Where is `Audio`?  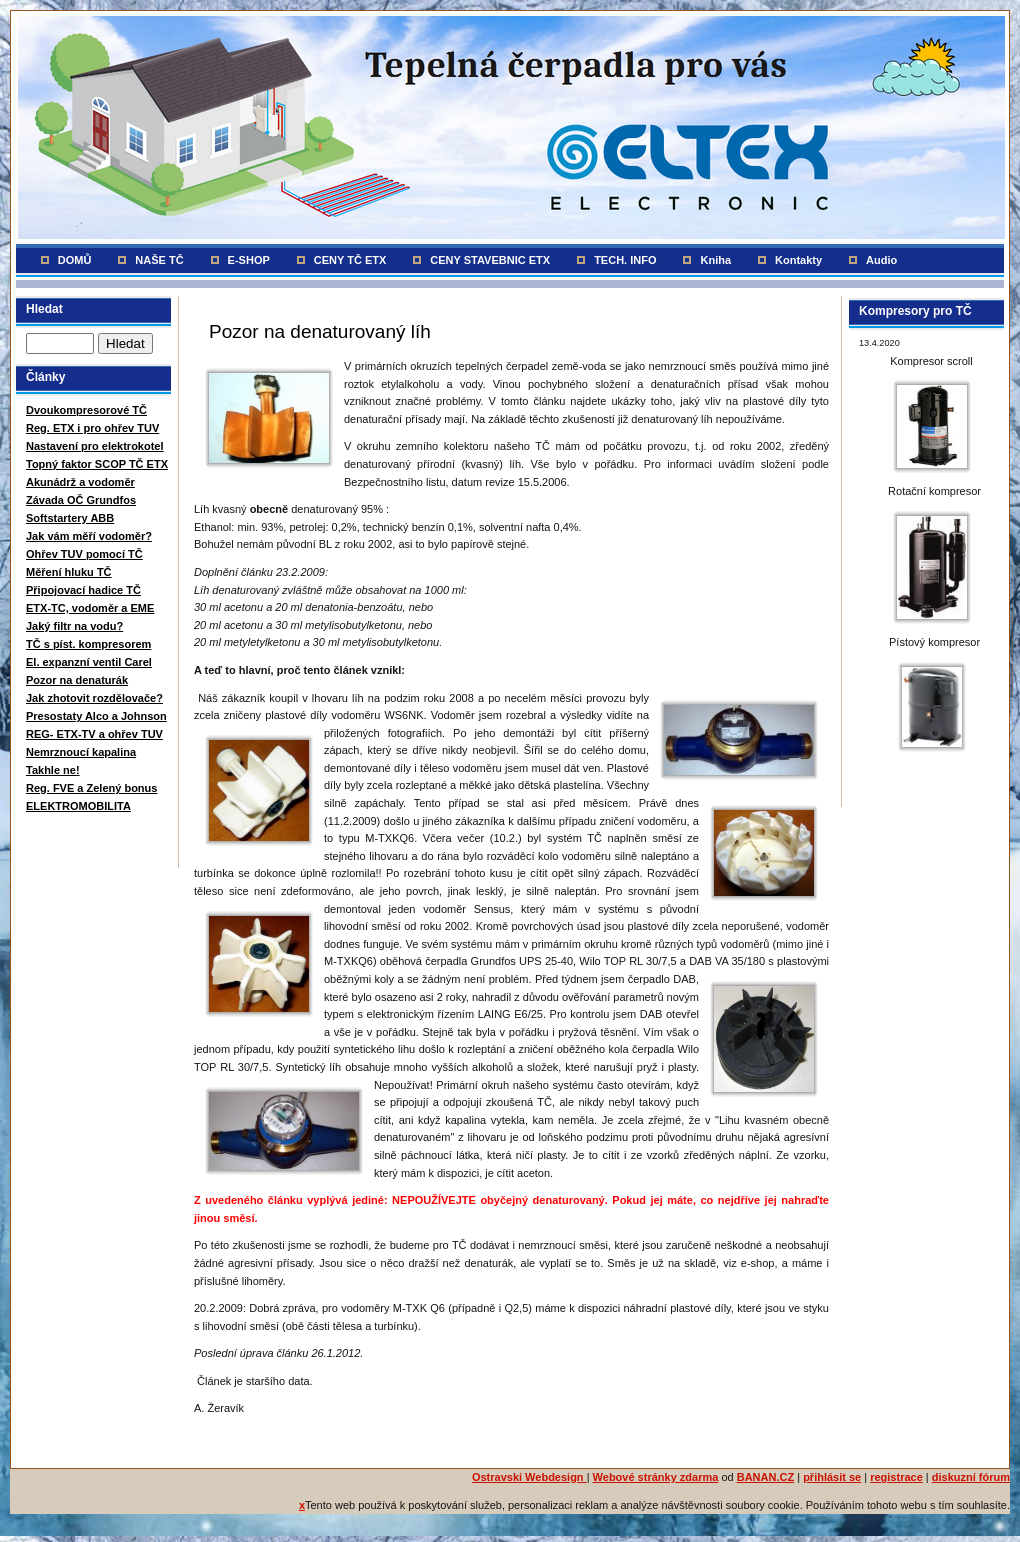
Audio is located at coordinates (881, 260).